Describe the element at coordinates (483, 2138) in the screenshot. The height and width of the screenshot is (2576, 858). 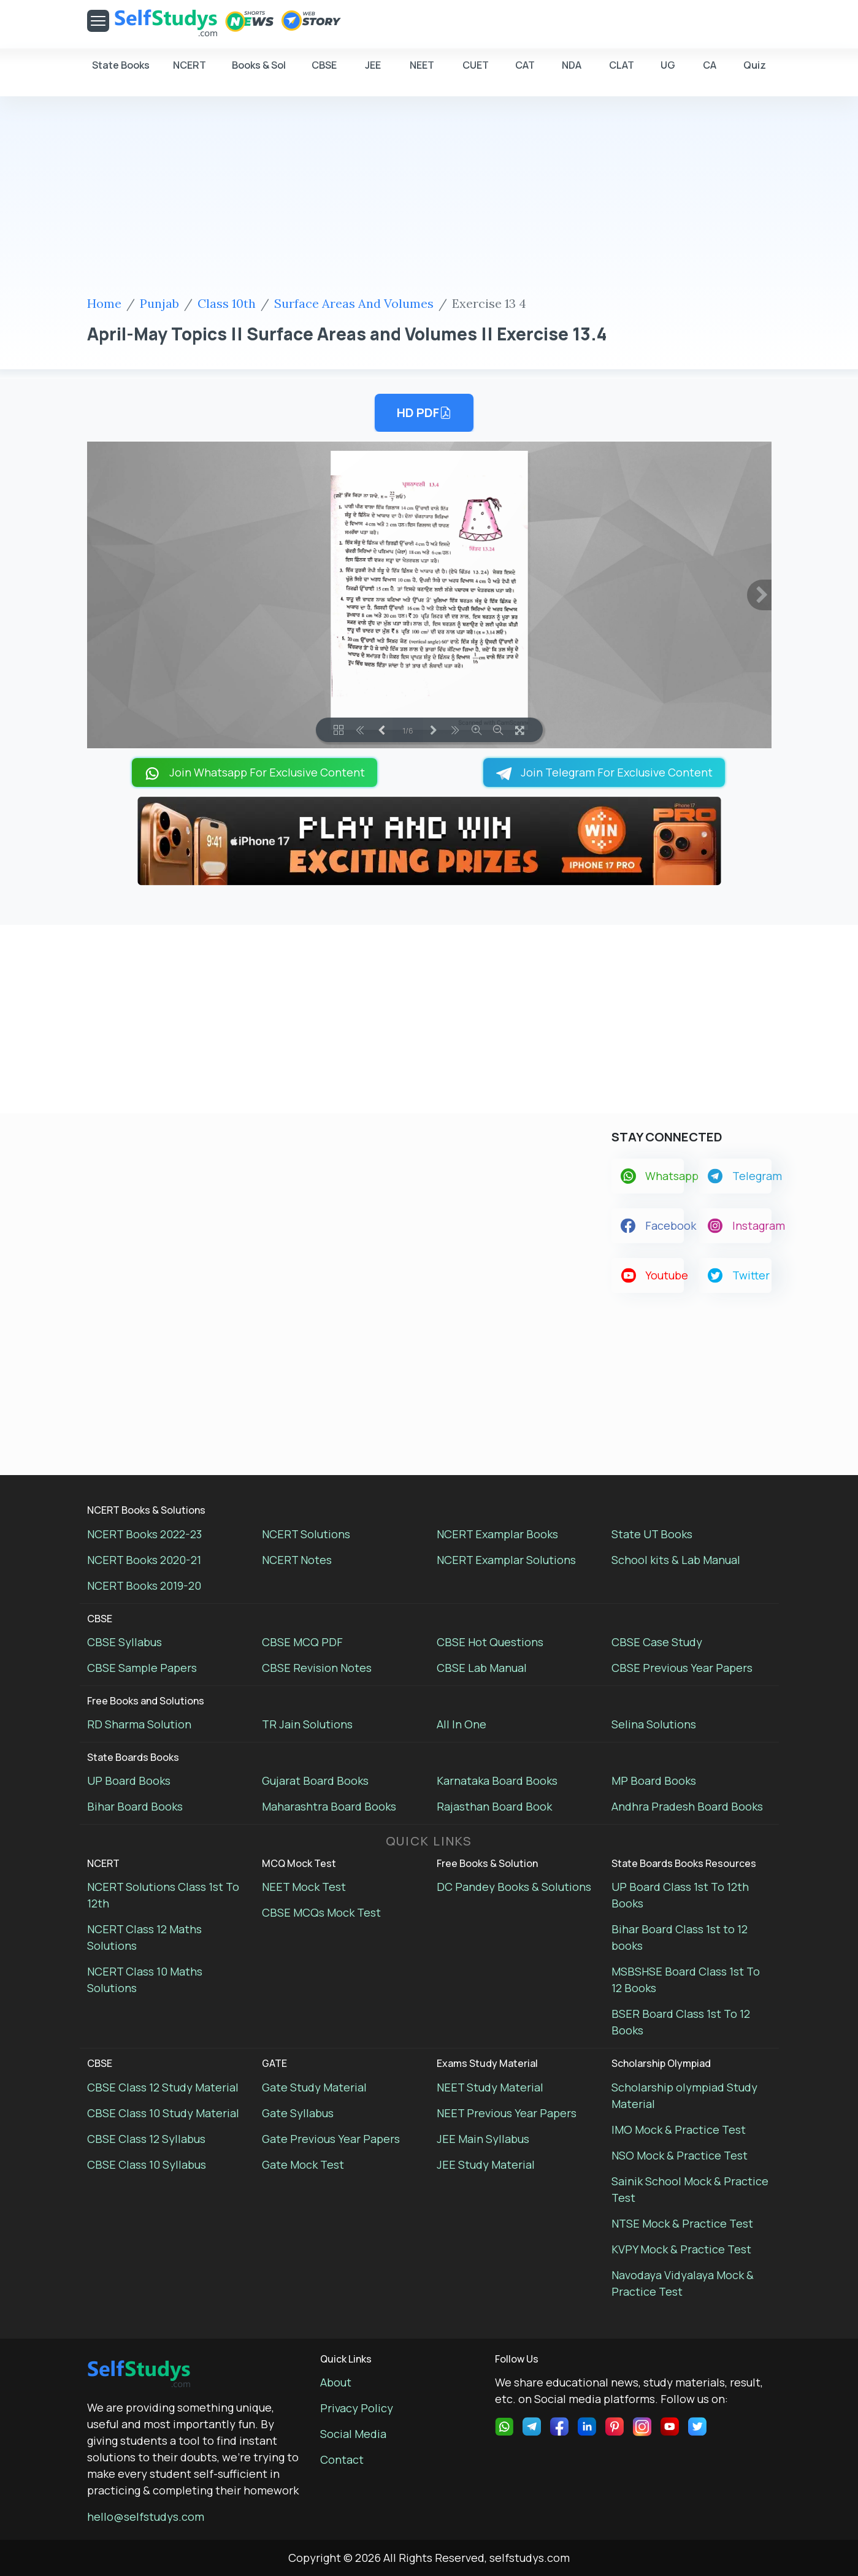
I see `JEE Main Syllabus` at that location.